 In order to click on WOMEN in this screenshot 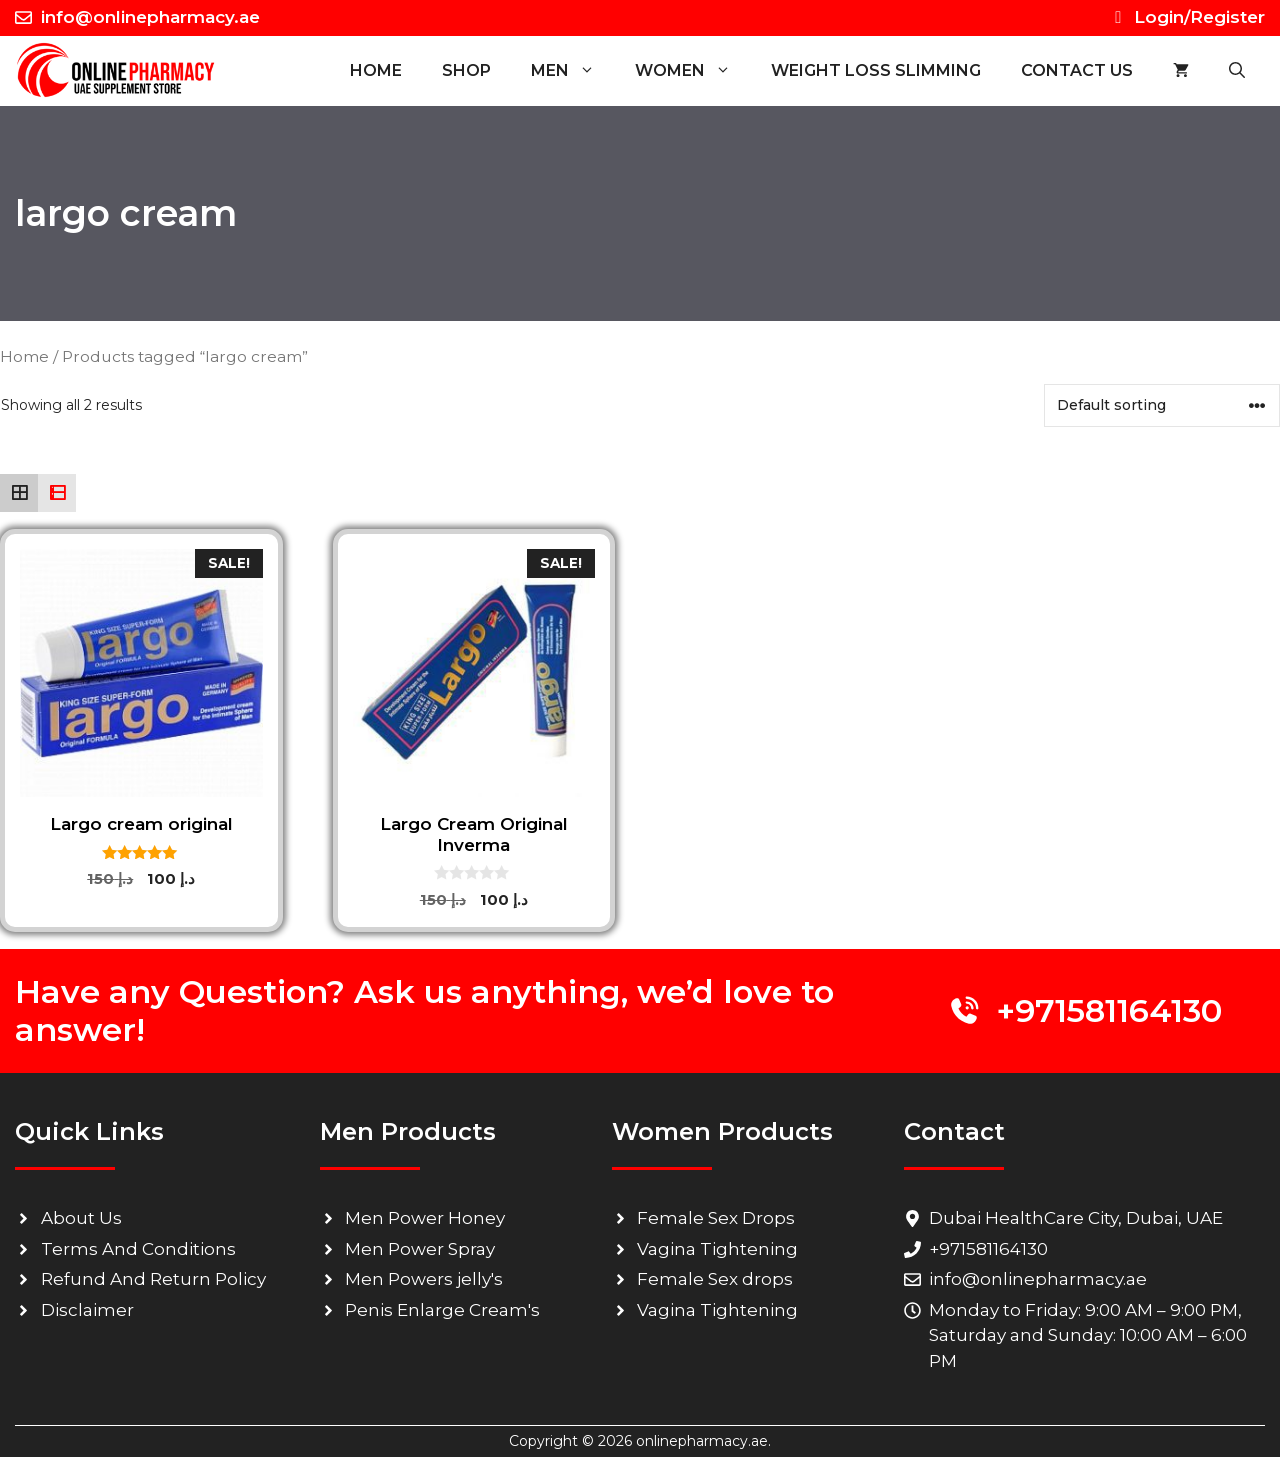, I will do `click(693, 71)`.